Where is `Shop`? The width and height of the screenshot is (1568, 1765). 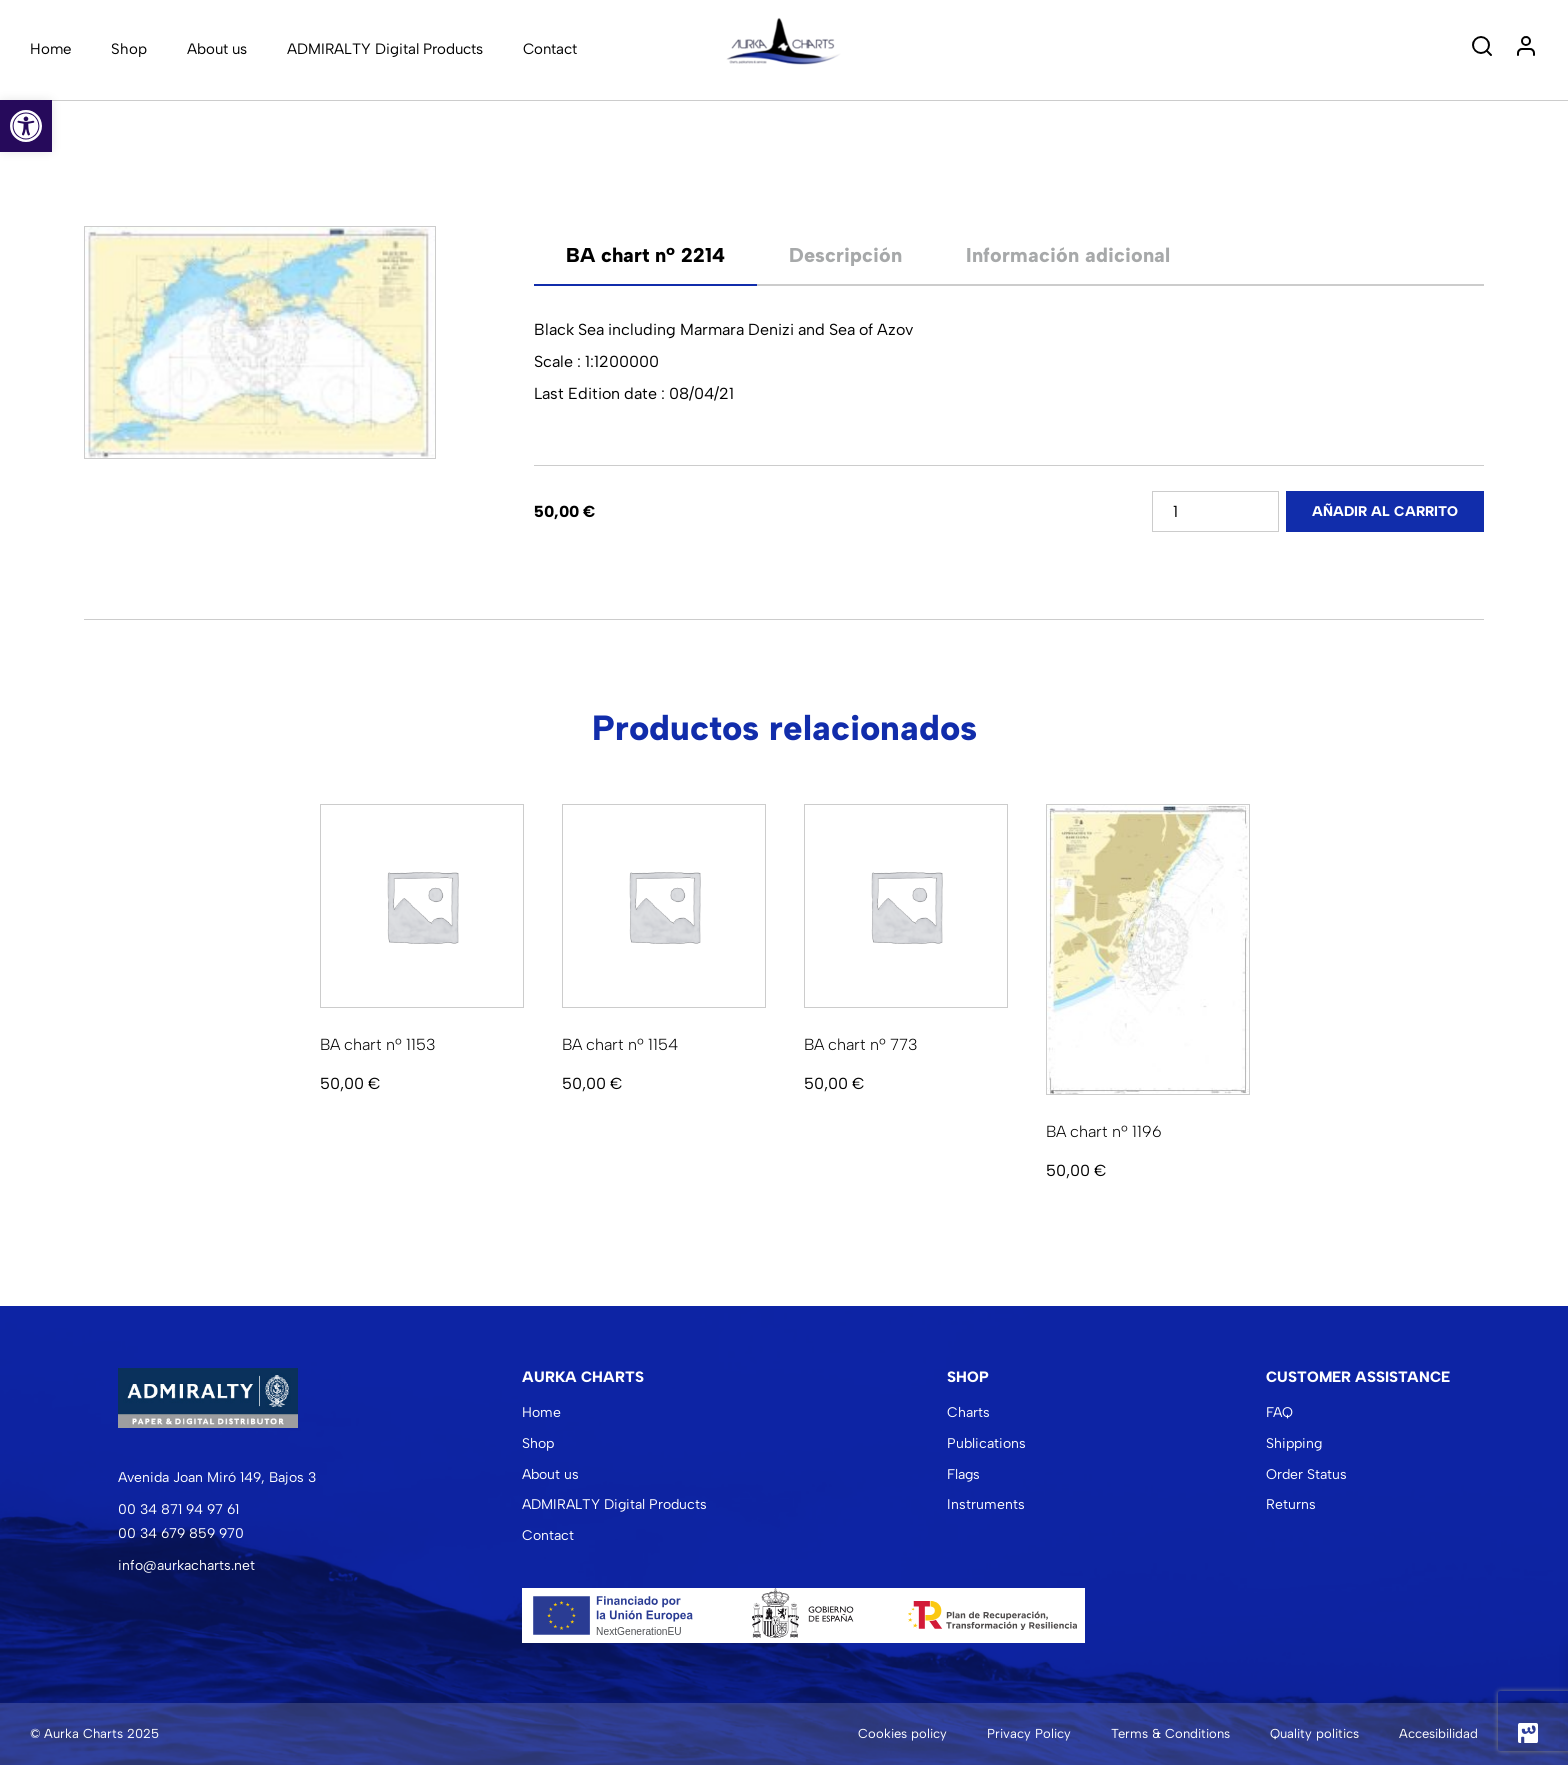
Shop is located at coordinates (129, 49).